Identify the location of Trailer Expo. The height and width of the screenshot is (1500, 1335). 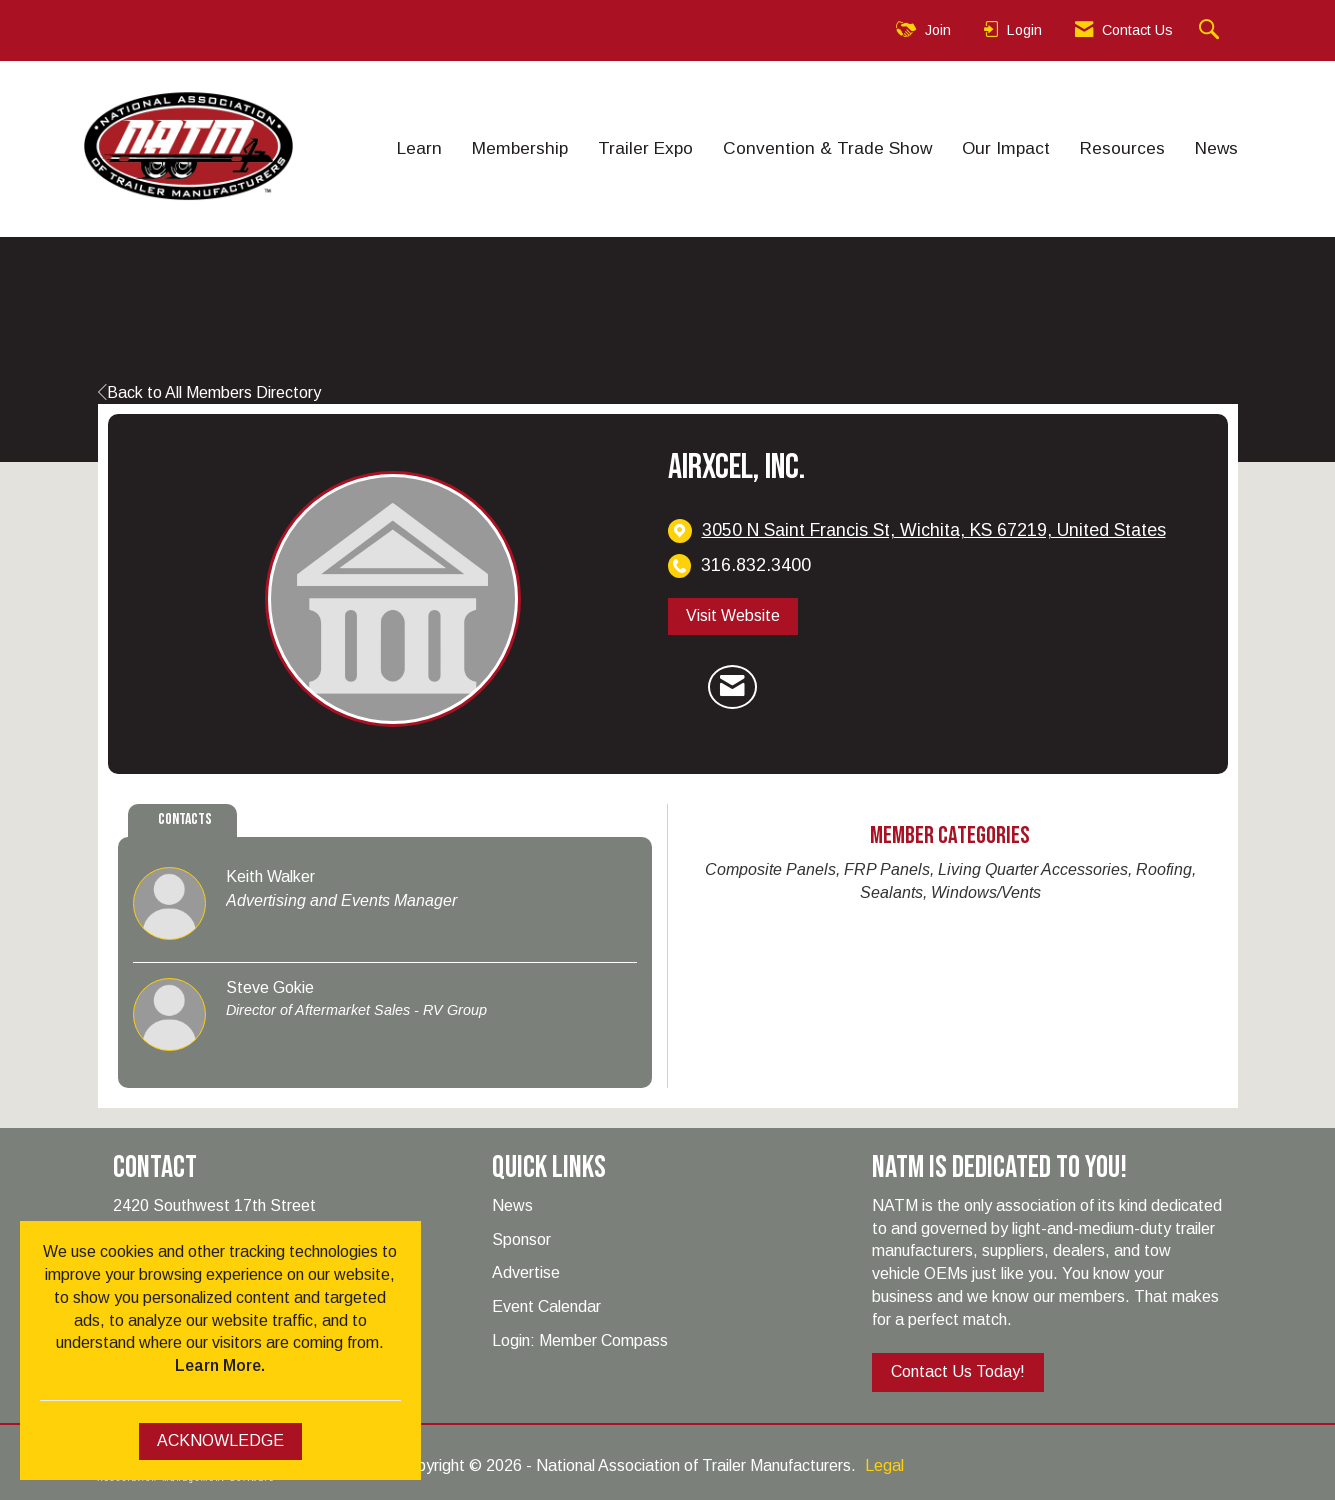
(645, 148).